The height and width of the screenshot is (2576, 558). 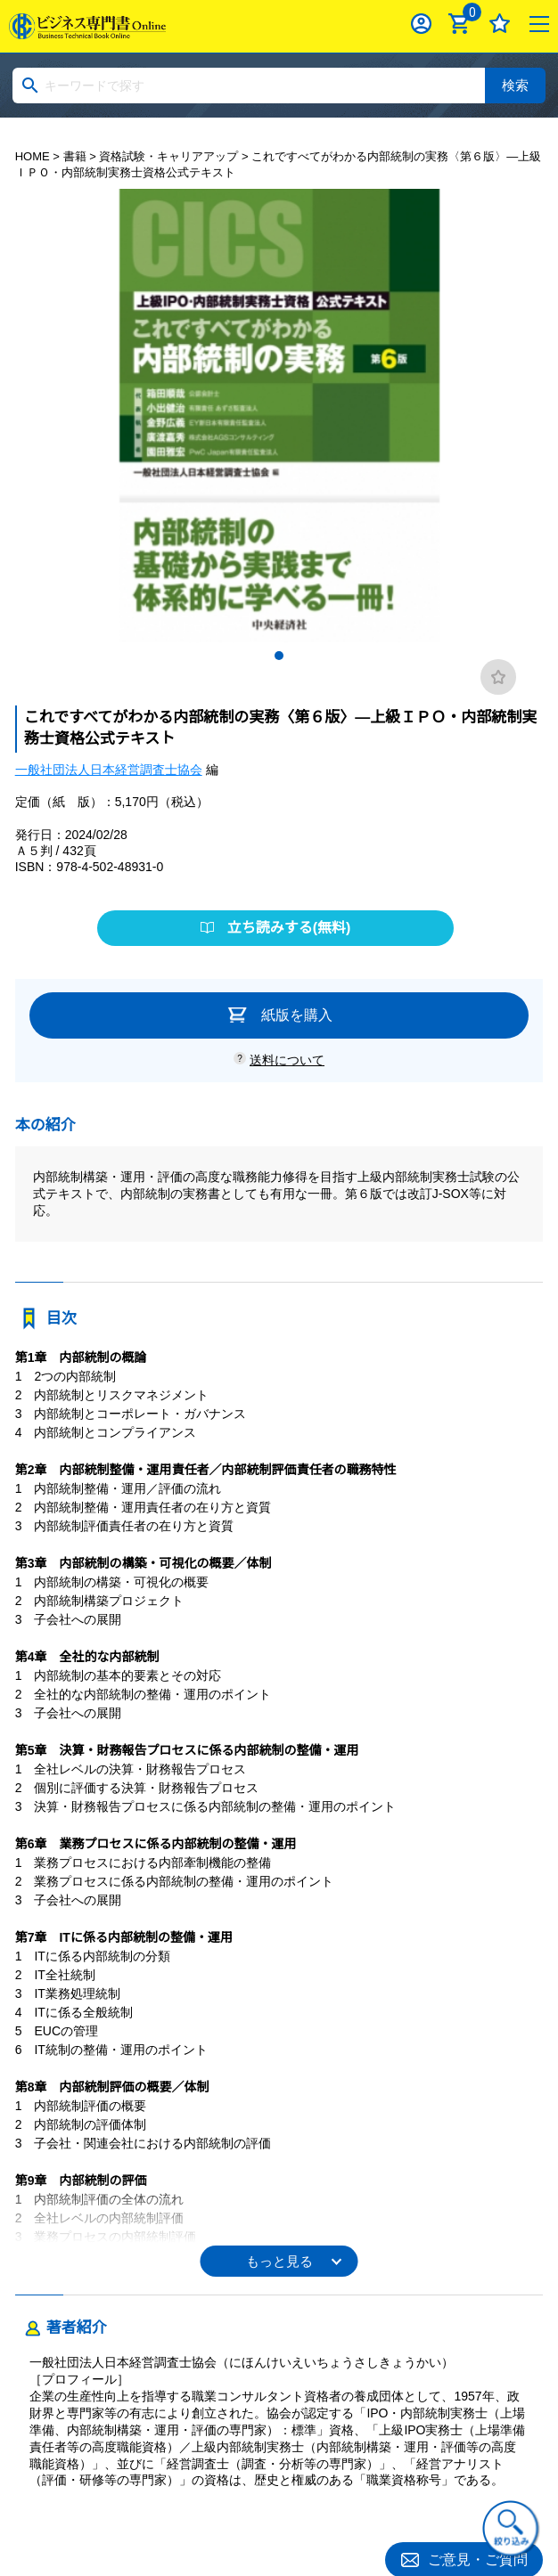 I want to click on 送料について, so click(x=287, y=1060).